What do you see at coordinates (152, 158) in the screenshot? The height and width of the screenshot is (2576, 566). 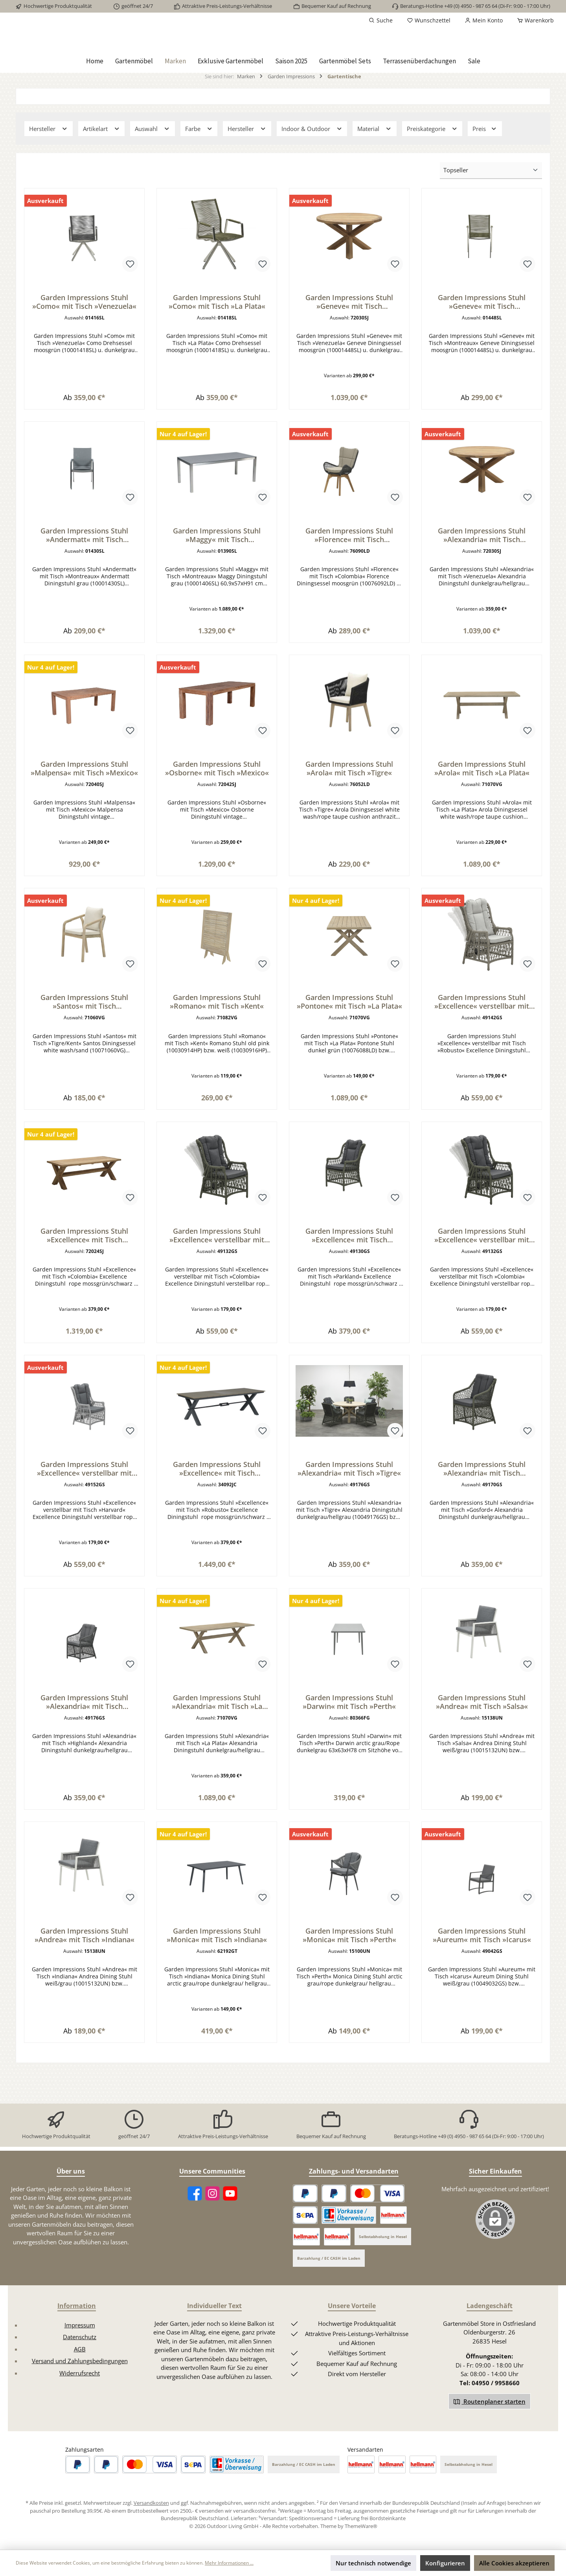 I see `Auswahl [Filtern nach Auswahl]` at bounding box center [152, 158].